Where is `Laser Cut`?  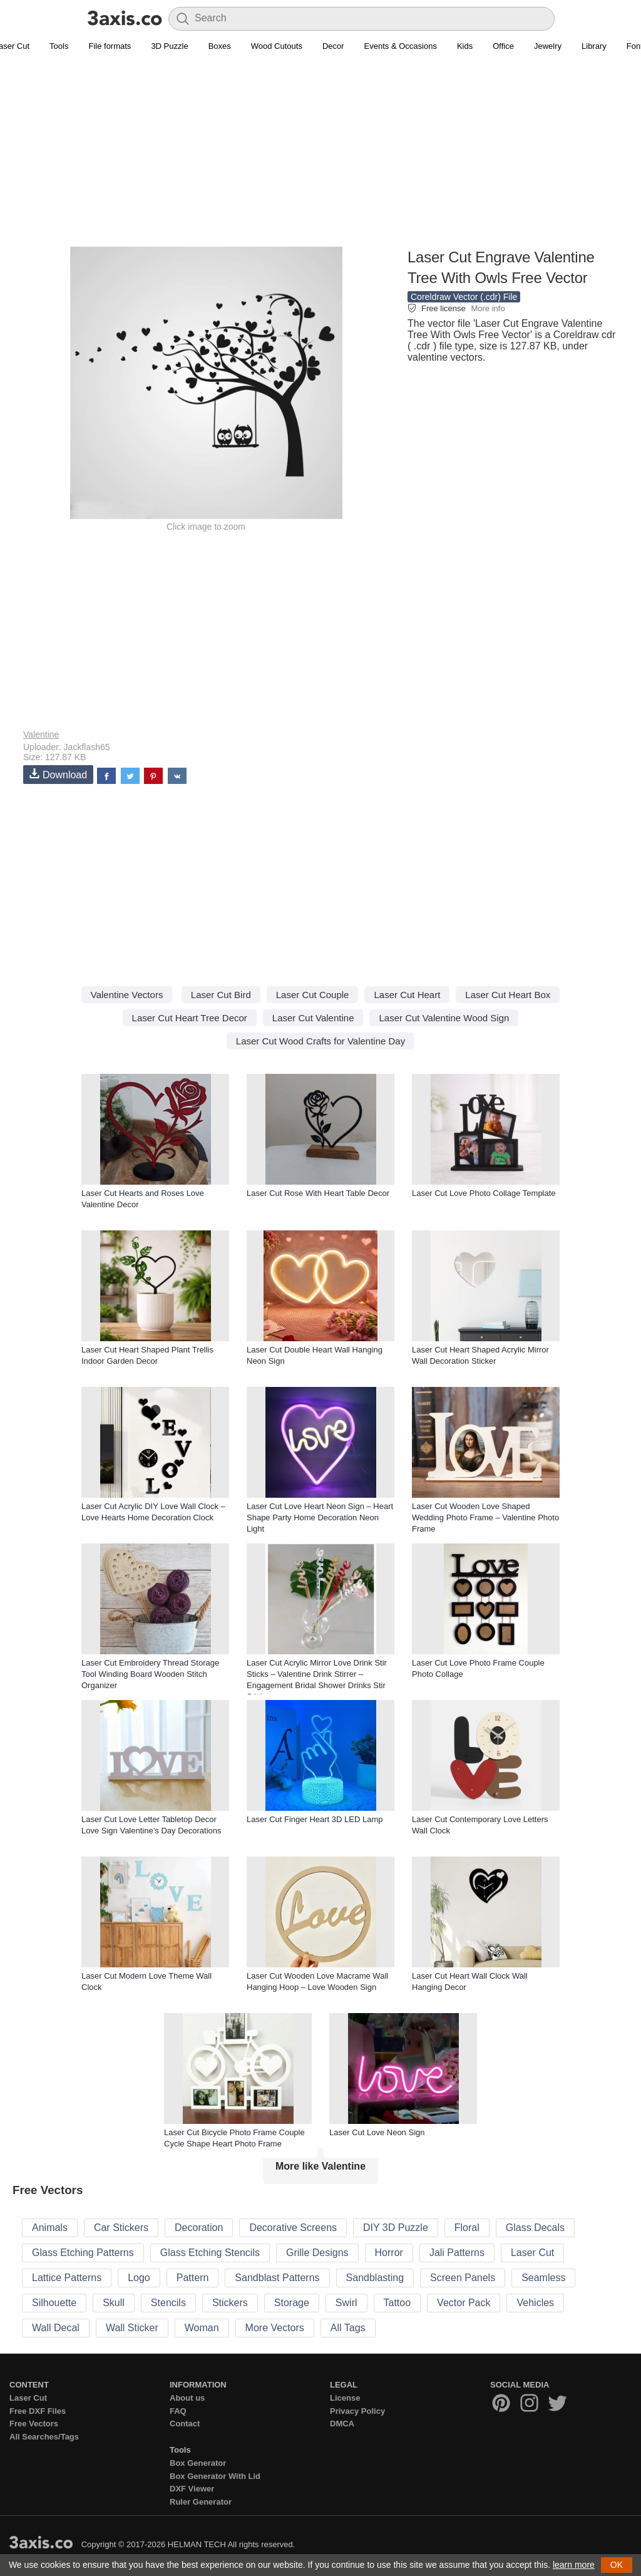
Laser Cut is located at coordinates (532, 2252).